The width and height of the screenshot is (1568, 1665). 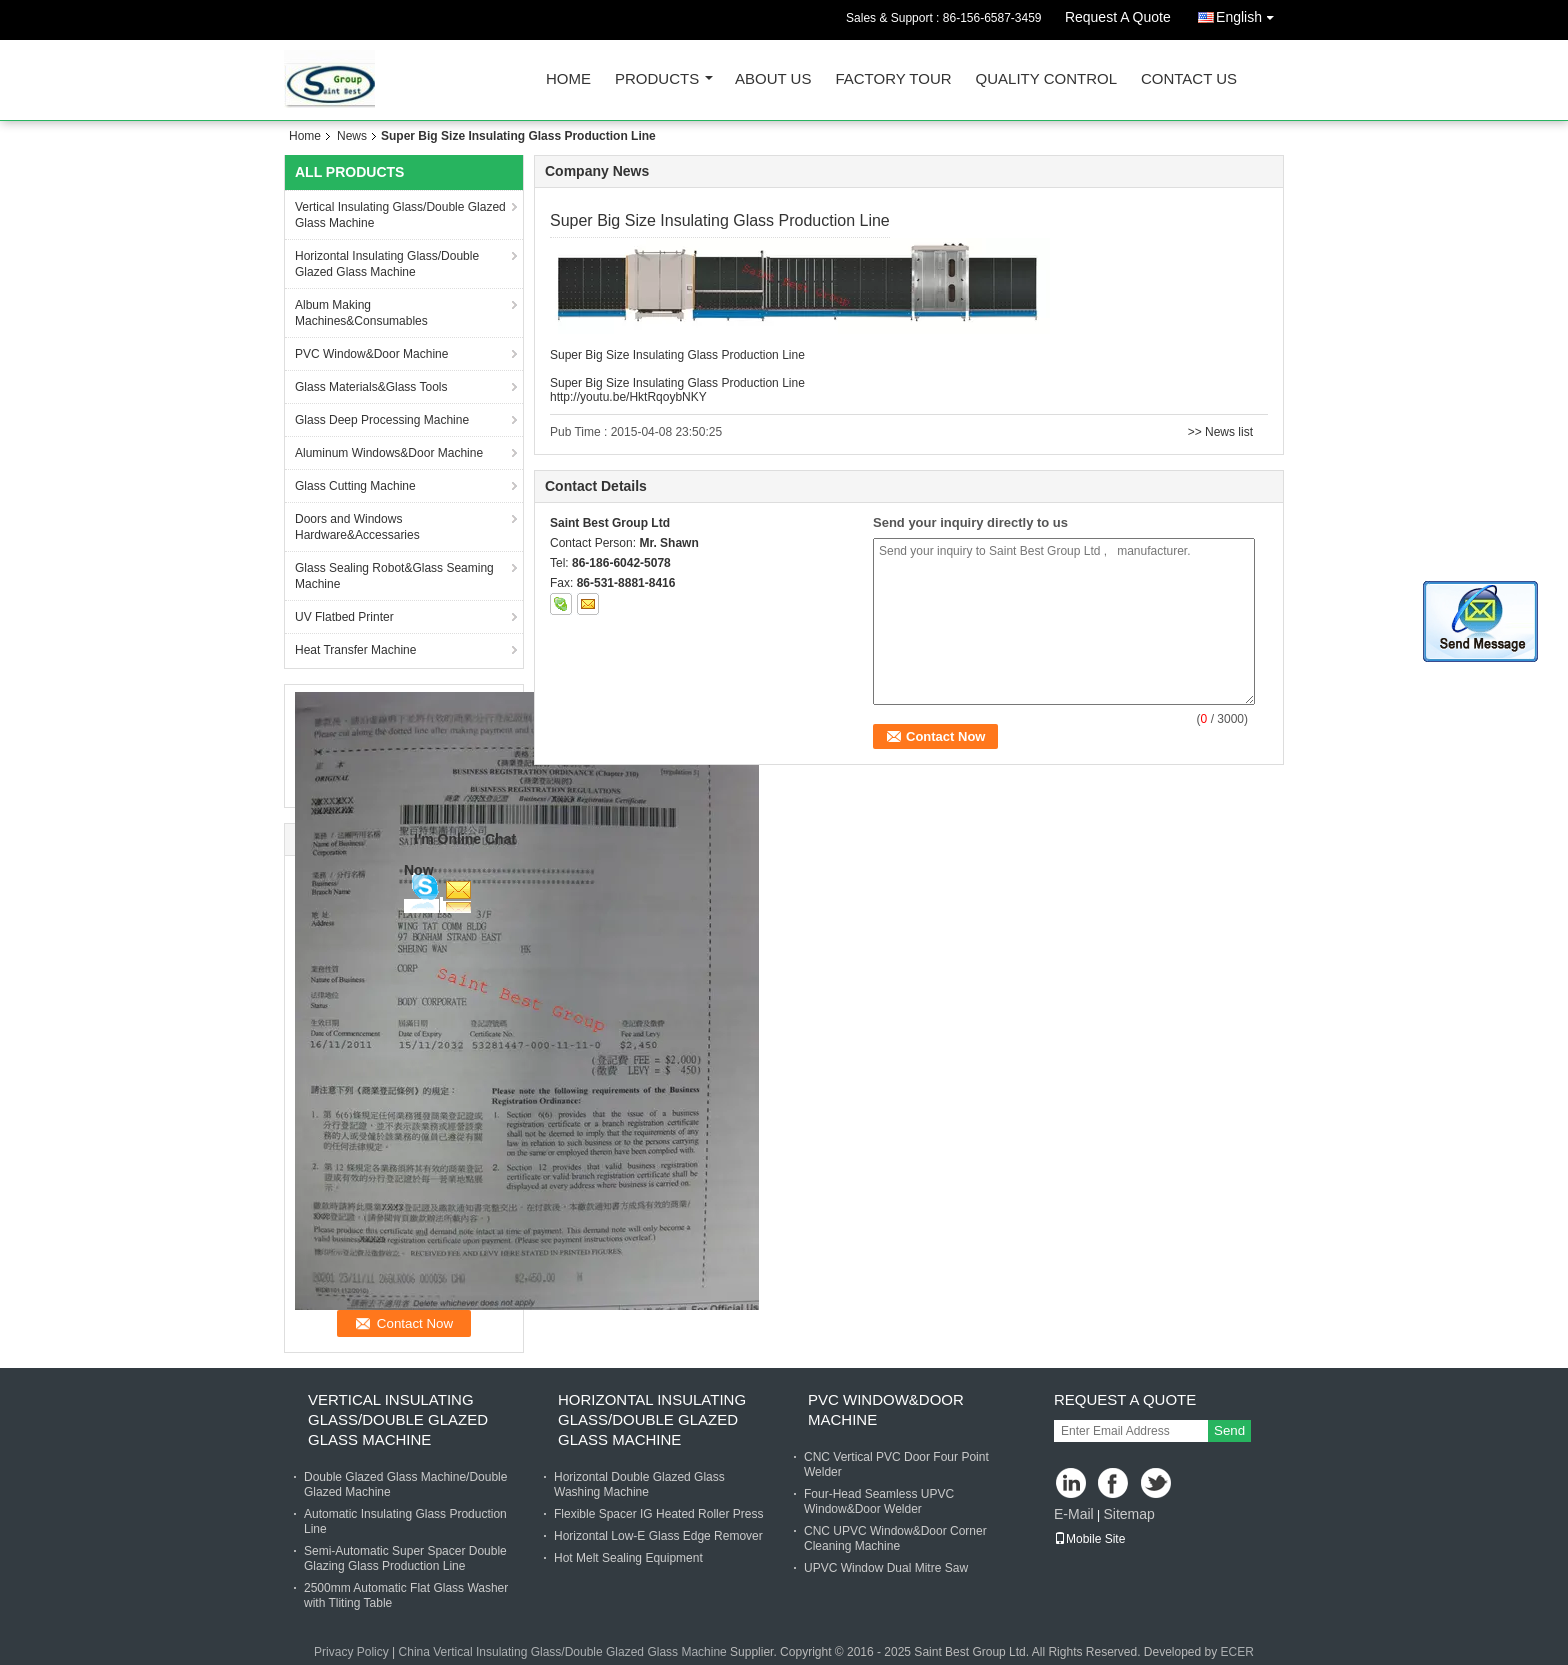 What do you see at coordinates (387, 264) in the screenshot?
I see `Horizontal Insulating Glass/Double Glazed Glass Machine` at bounding box center [387, 264].